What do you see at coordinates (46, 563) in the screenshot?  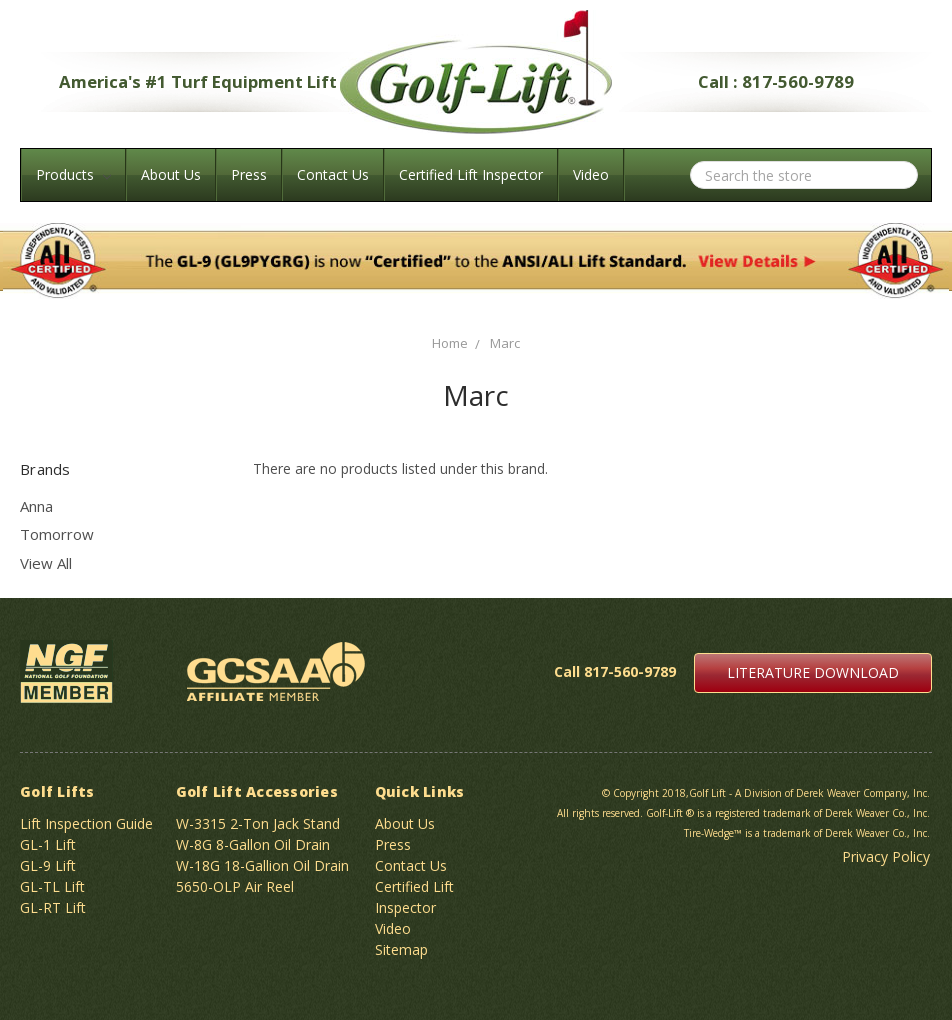 I see `View All` at bounding box center [46, 563].